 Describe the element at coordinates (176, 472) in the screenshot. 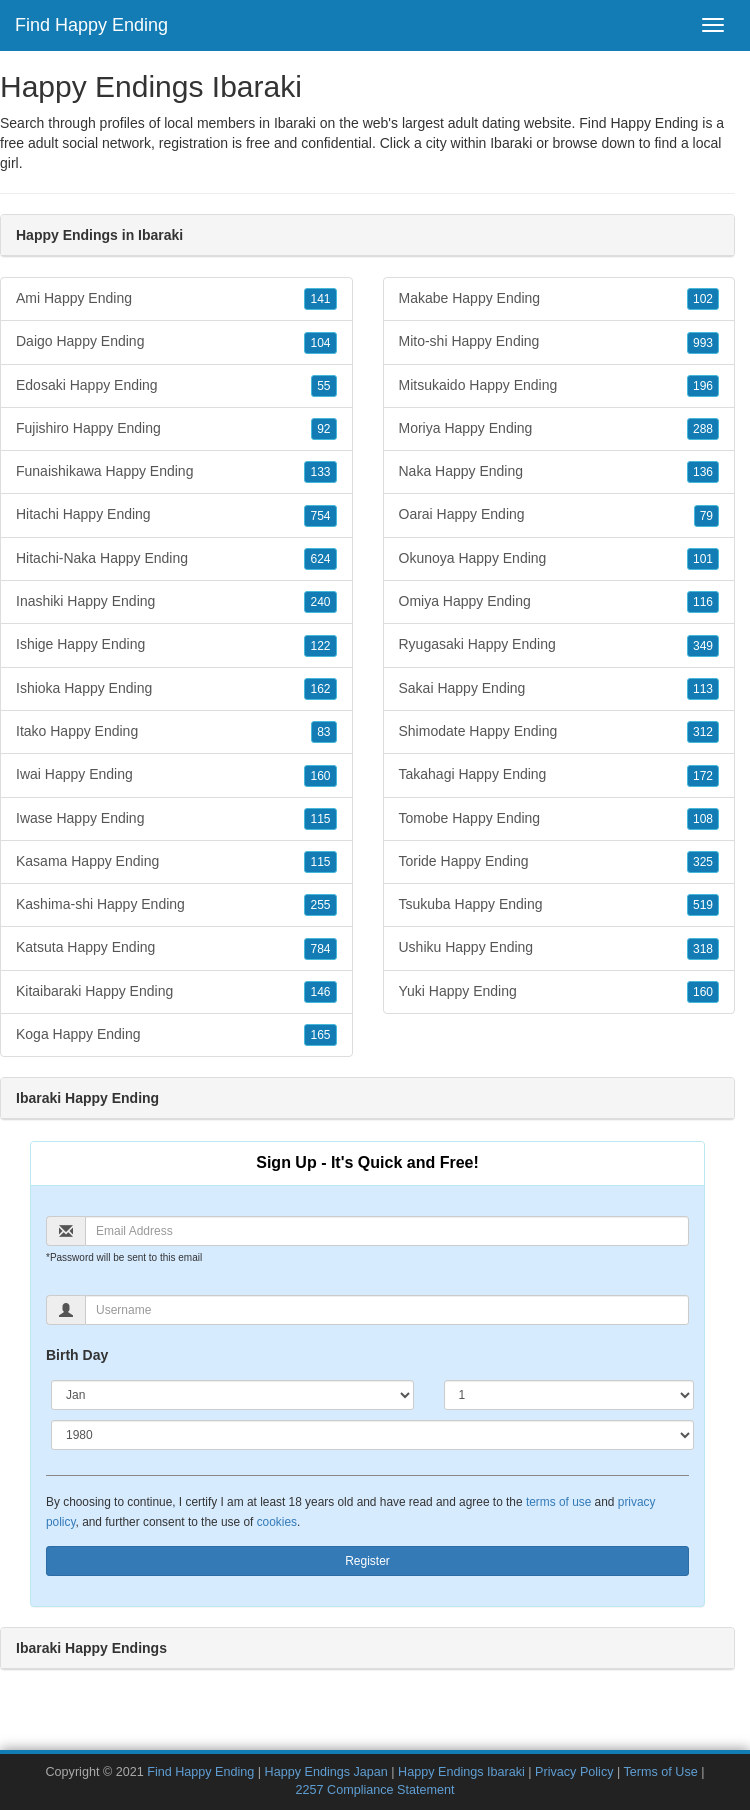

I see `Funaishikawa Happy Ending` at that location.